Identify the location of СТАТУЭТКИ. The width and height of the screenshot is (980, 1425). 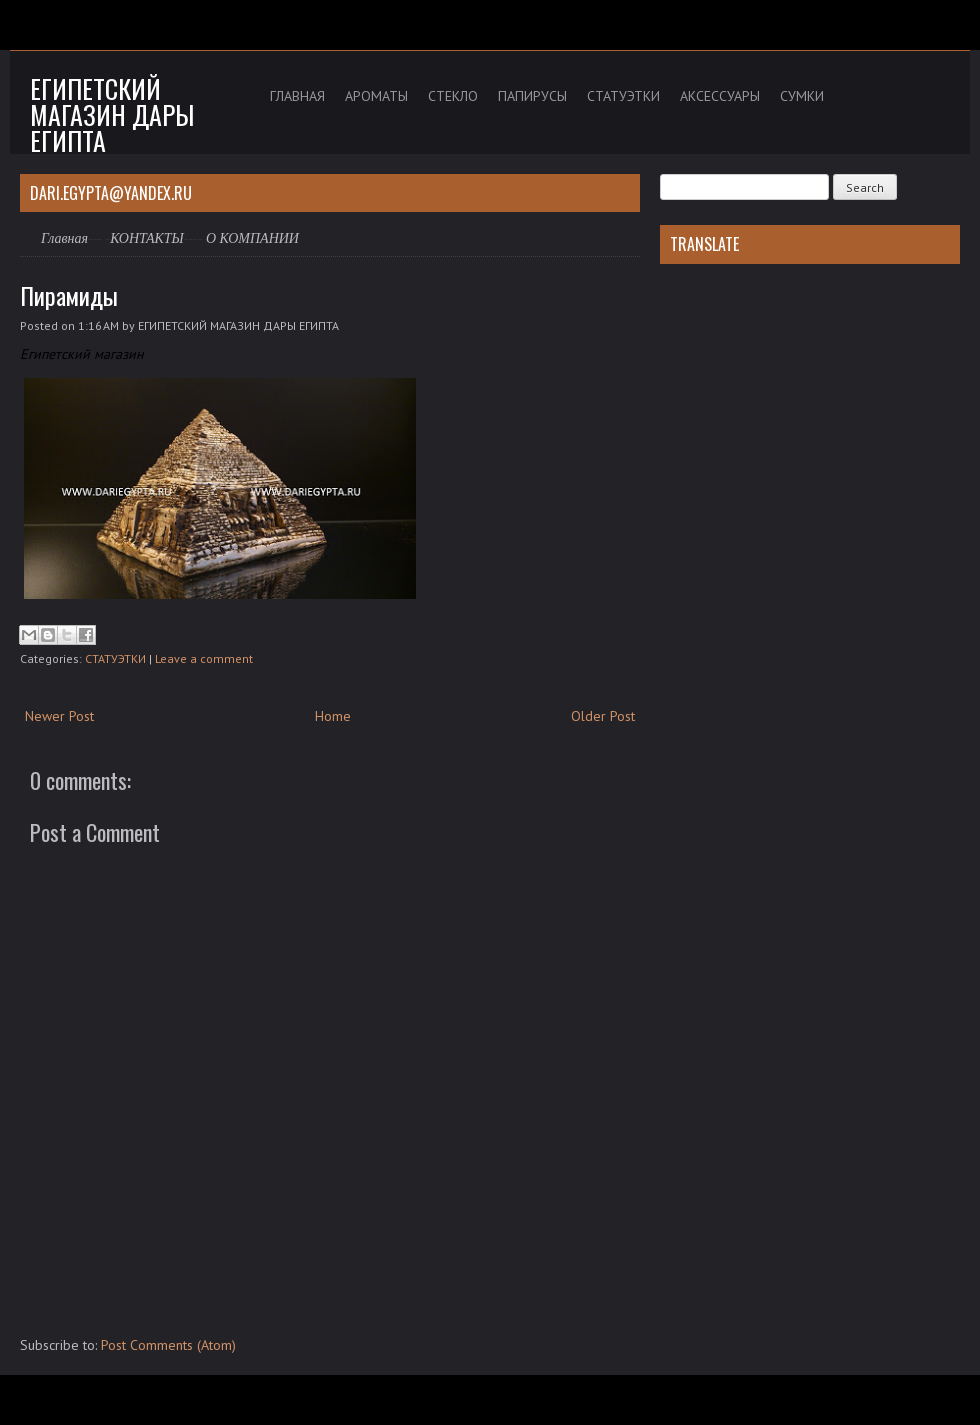
(623, 96).